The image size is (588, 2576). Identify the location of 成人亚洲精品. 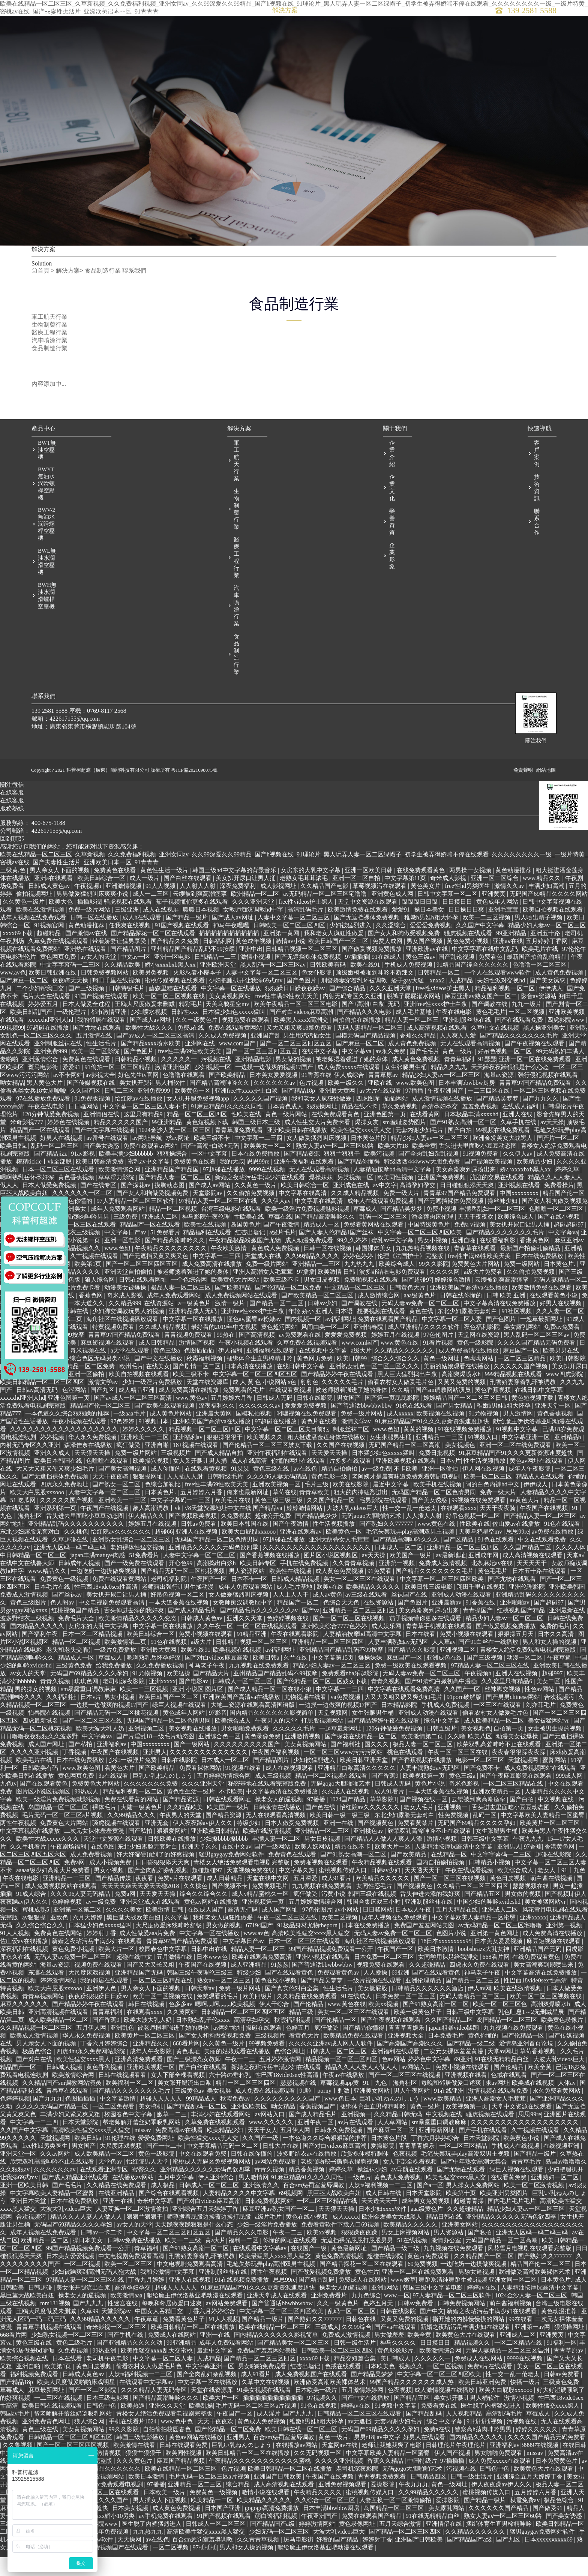
(249, 1989).